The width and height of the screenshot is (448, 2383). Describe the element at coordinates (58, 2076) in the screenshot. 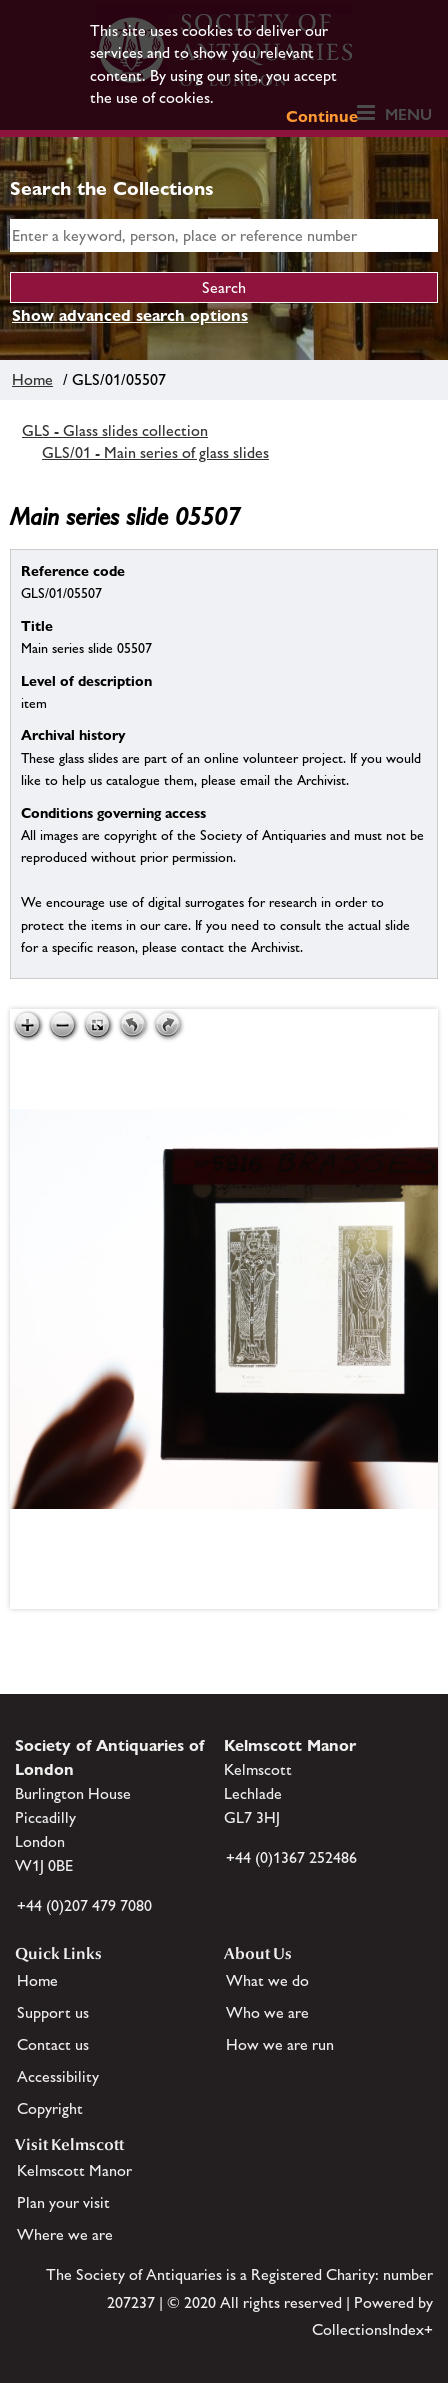

I see `Accessibility` at that location.